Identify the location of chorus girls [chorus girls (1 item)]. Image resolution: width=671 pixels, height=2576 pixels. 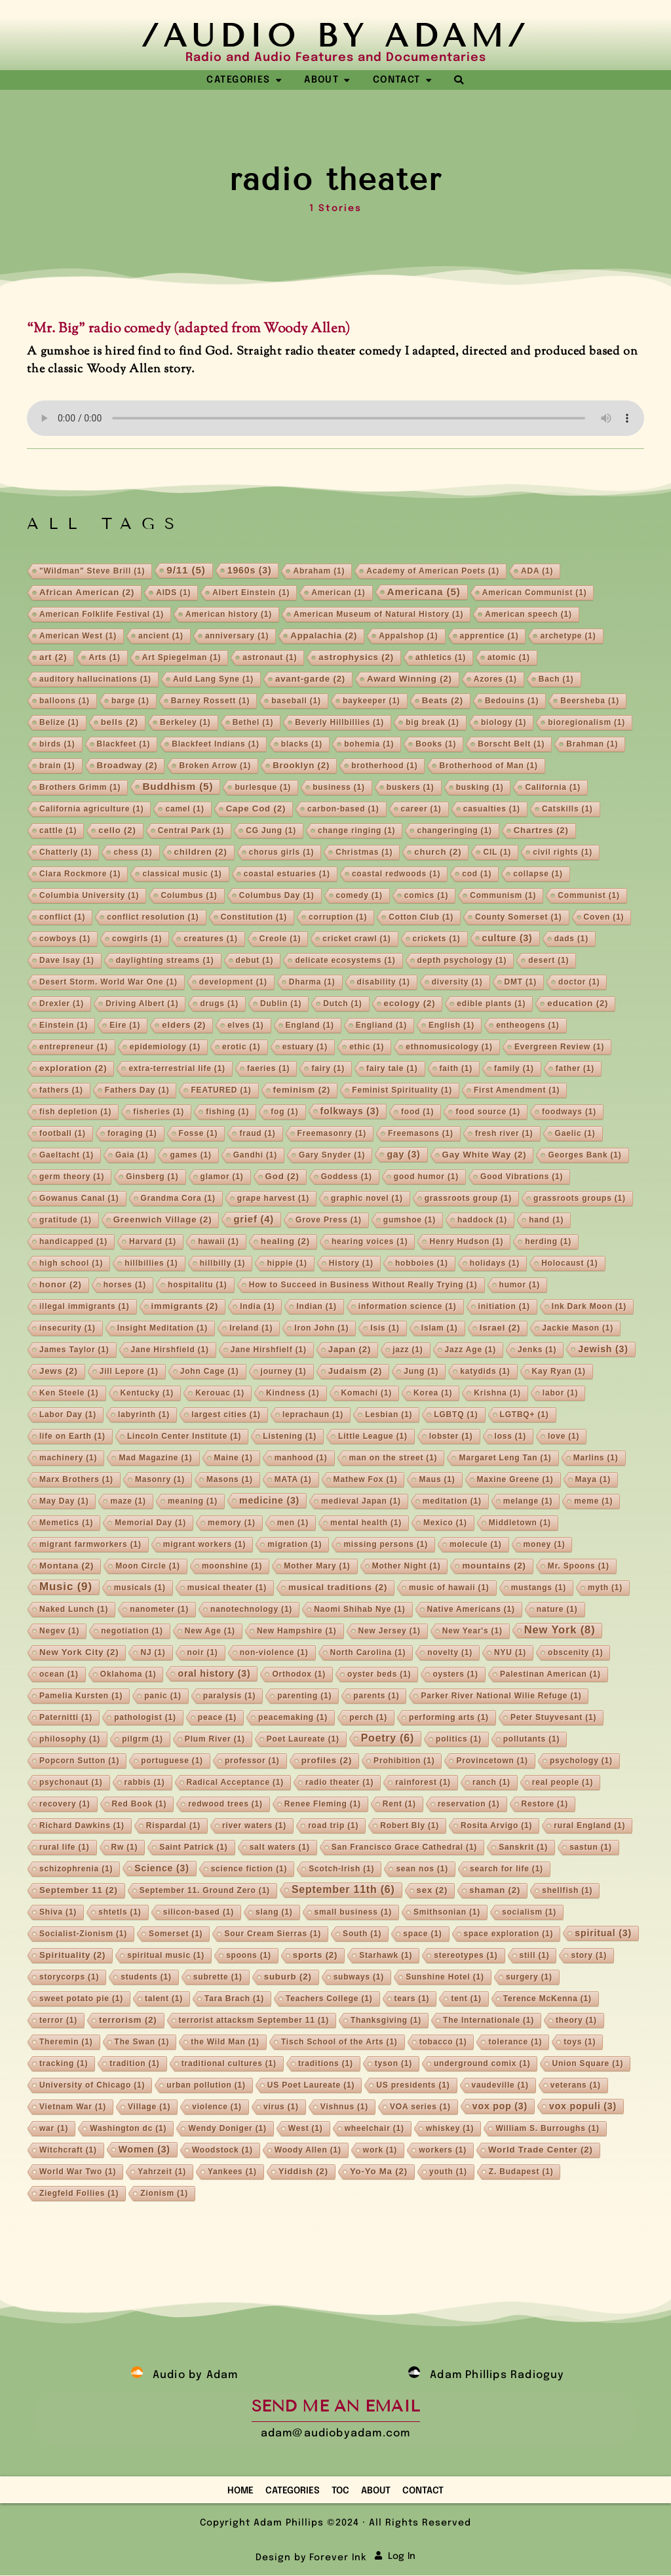
(282, 852).